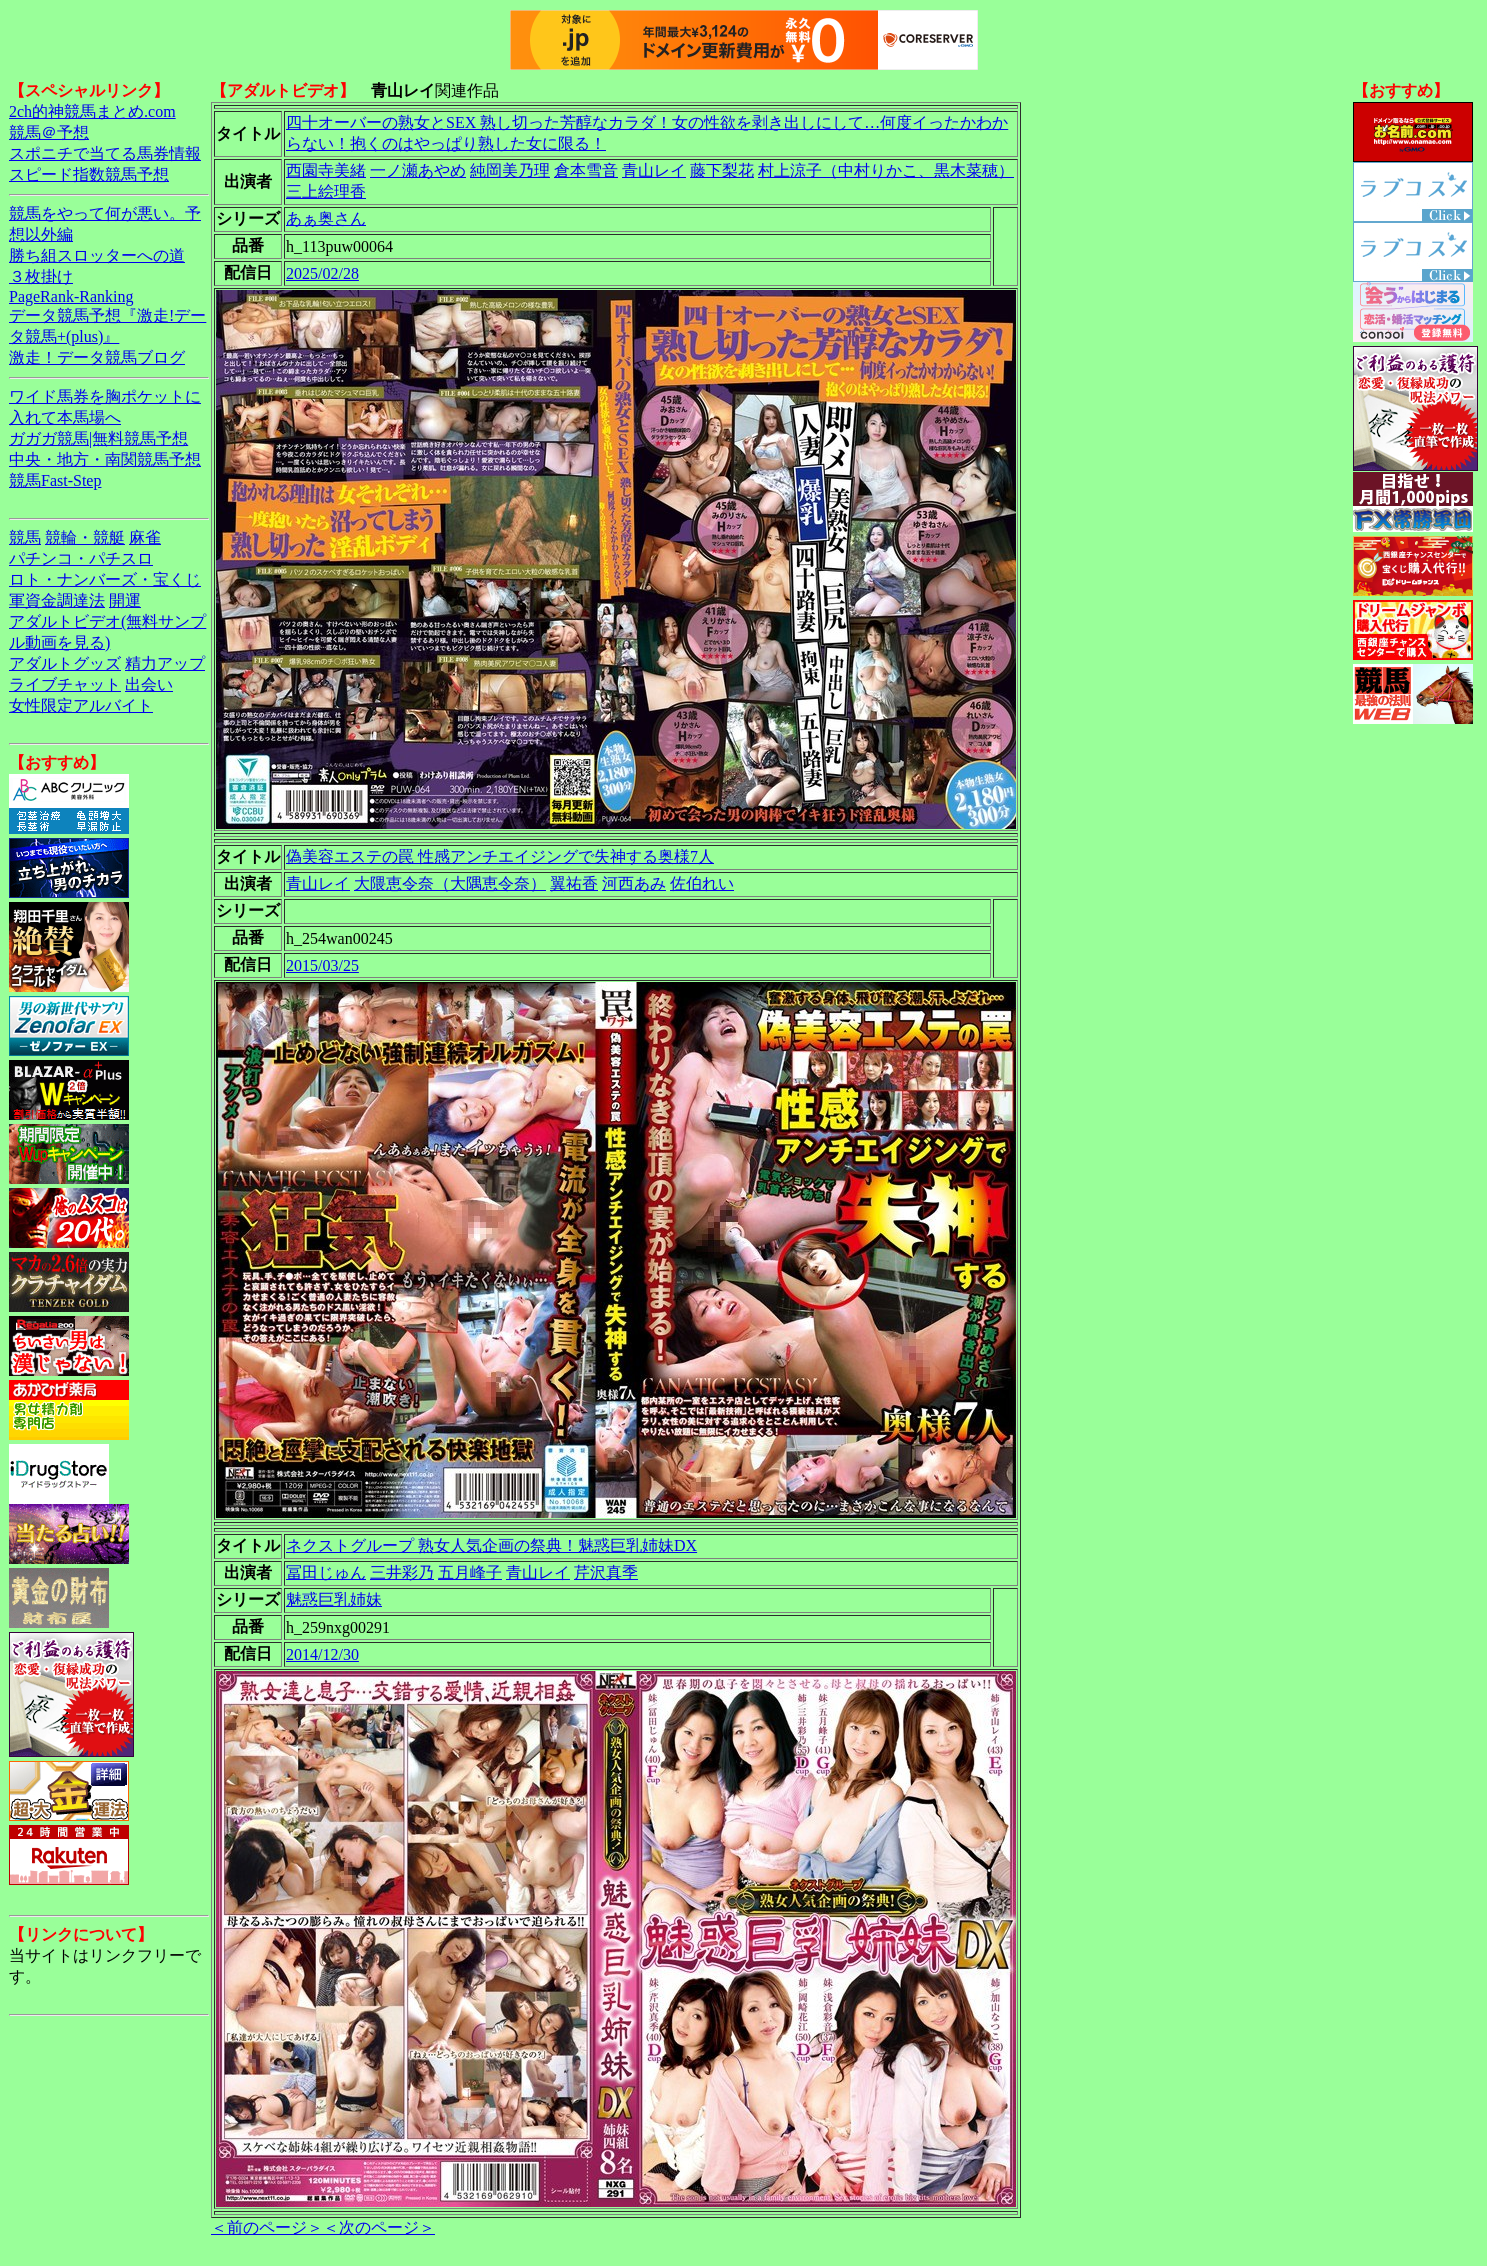 The width and height of the screenshot is (1487, 2266). I want to click on 軍資金調達法, so click(57, 600).